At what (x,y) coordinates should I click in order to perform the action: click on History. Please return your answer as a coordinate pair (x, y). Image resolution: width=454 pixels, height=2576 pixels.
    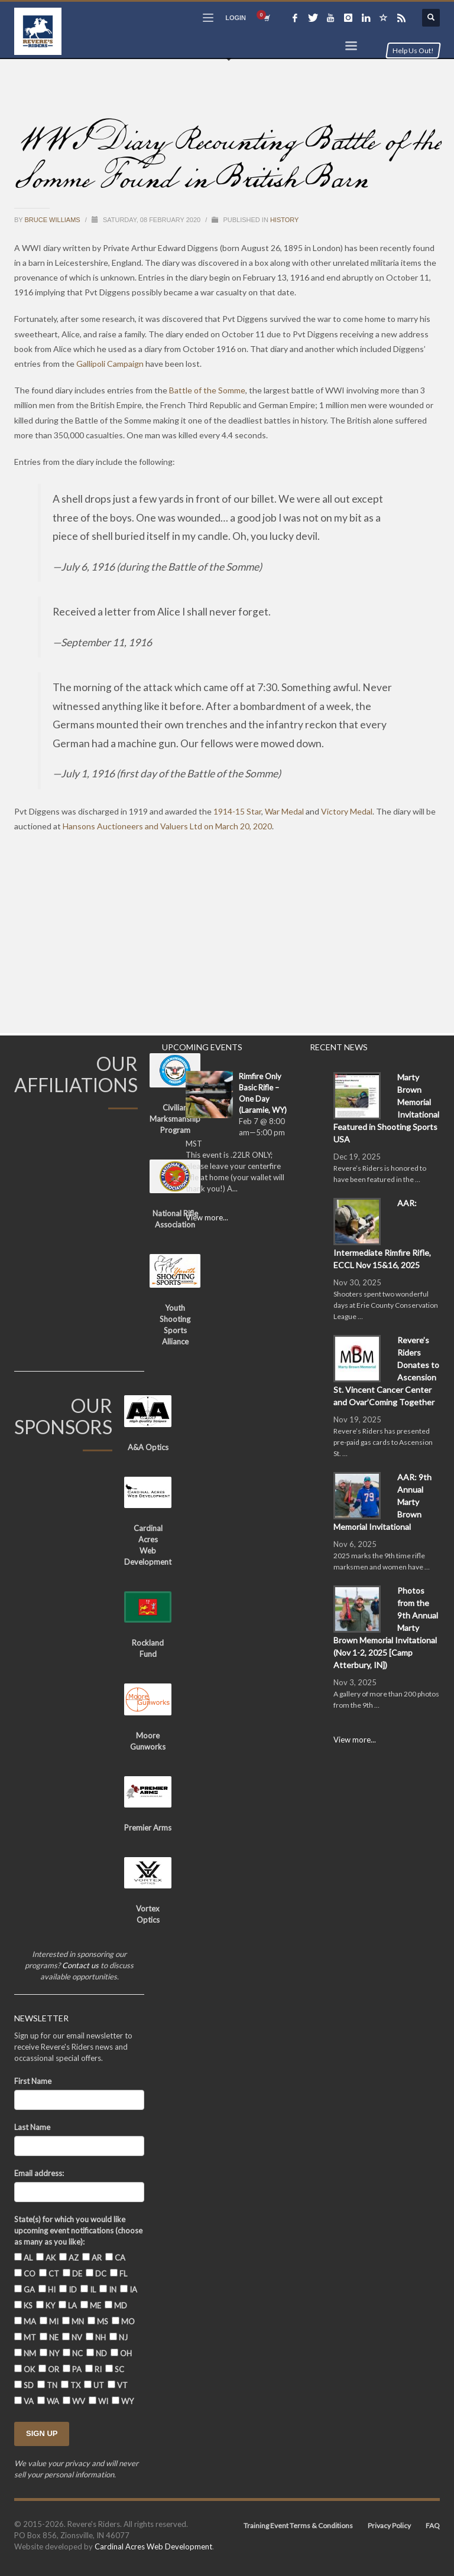
    Looking at the image, I should click on (284, 219).